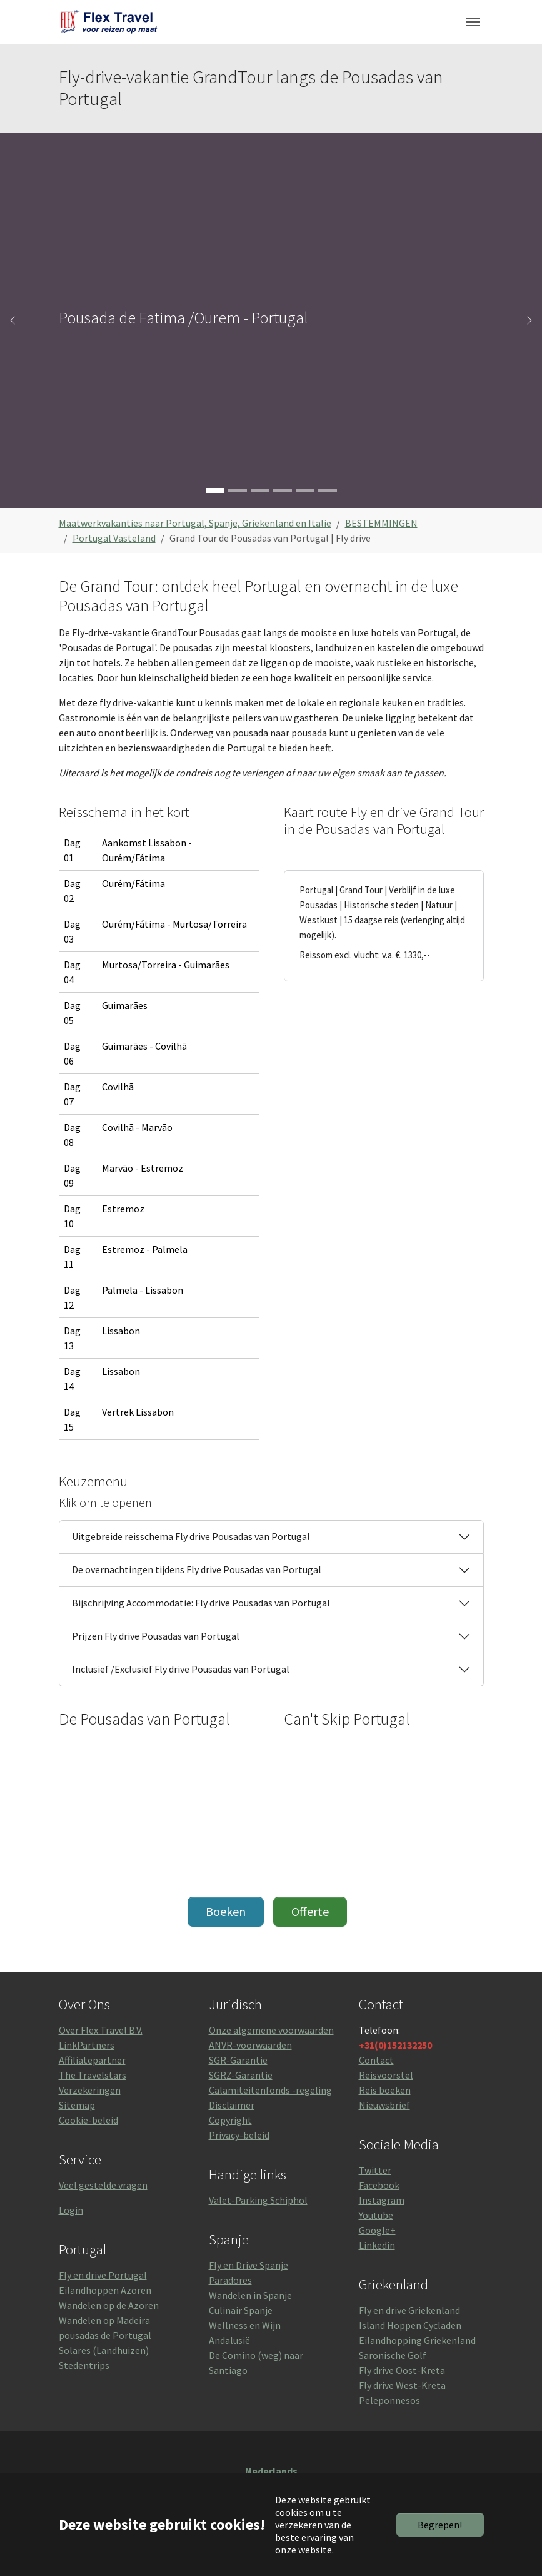 This screenshot has width=542, height=2576. Describe the element at coordinates (103, 2185) in the screenshot. I see `Veel gestelde vragen` at that location.